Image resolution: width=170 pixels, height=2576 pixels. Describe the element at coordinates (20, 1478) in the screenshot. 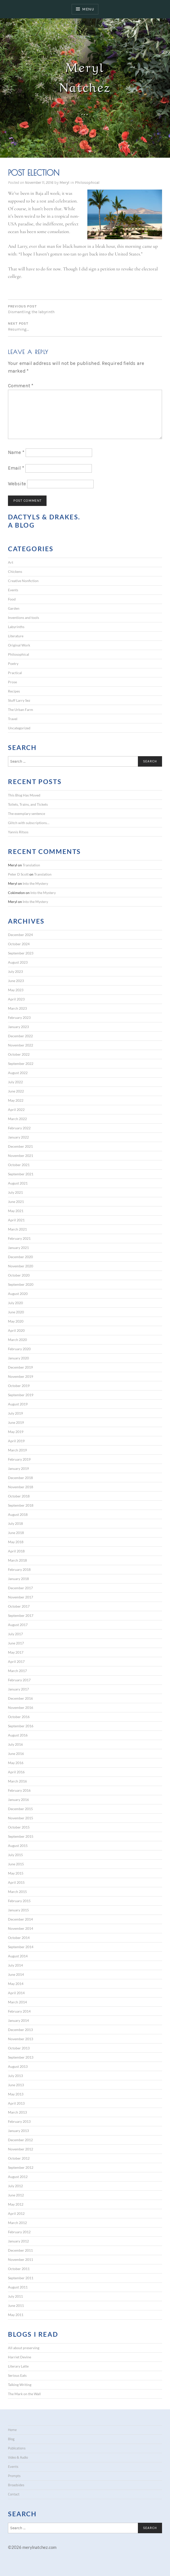

I see `December 2018` at that location.